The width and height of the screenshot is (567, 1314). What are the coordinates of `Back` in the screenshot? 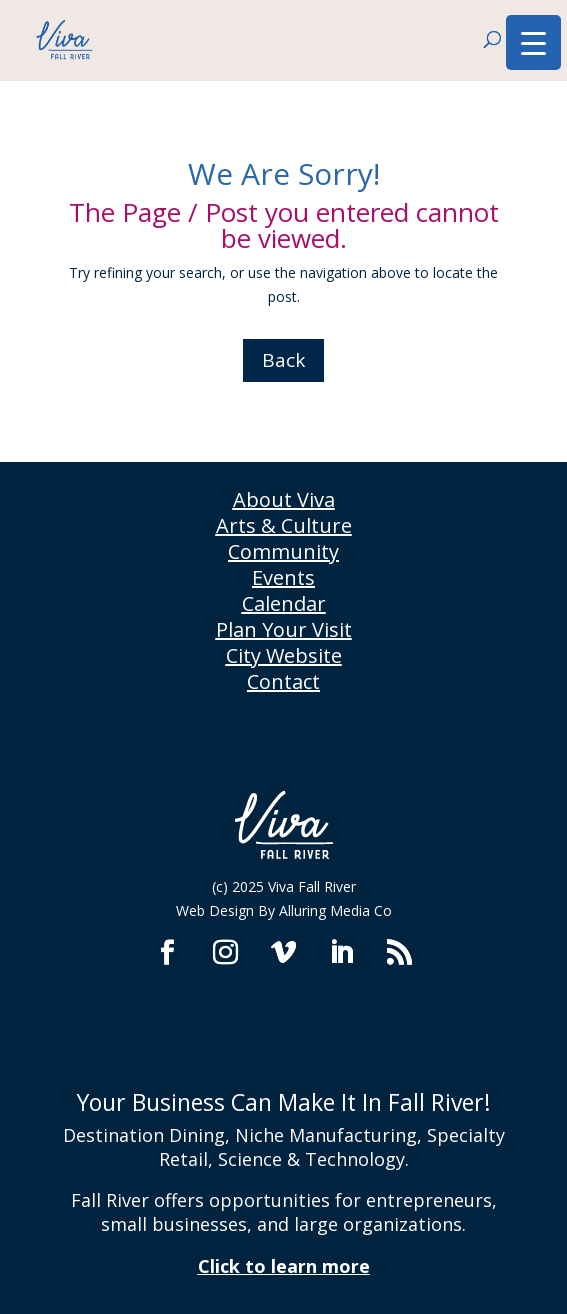 It's located at (283, 360).